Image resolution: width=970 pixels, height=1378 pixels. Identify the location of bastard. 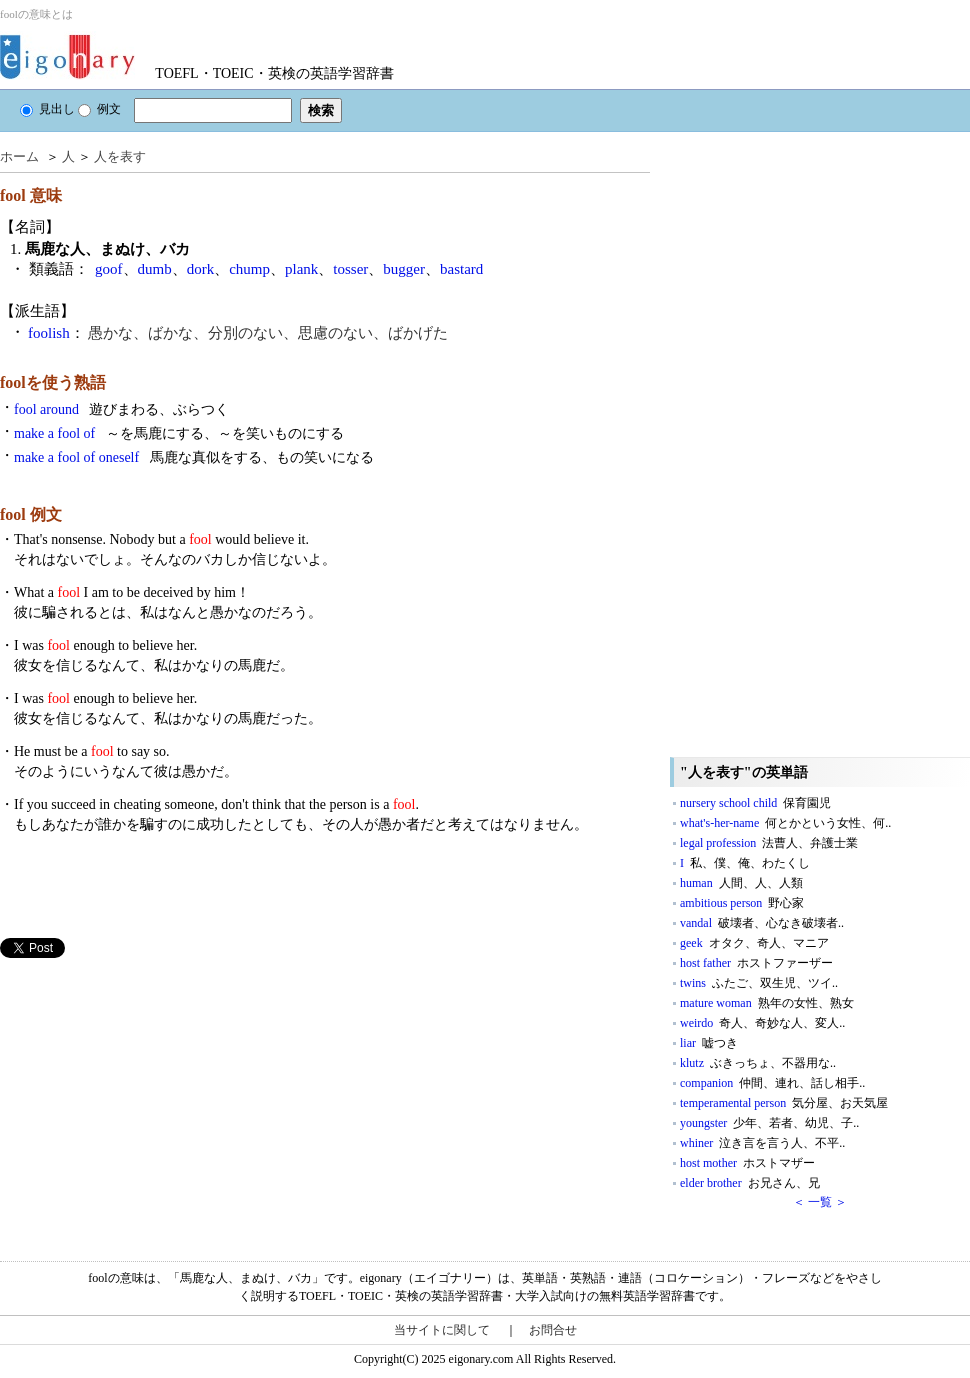
(461, 269).